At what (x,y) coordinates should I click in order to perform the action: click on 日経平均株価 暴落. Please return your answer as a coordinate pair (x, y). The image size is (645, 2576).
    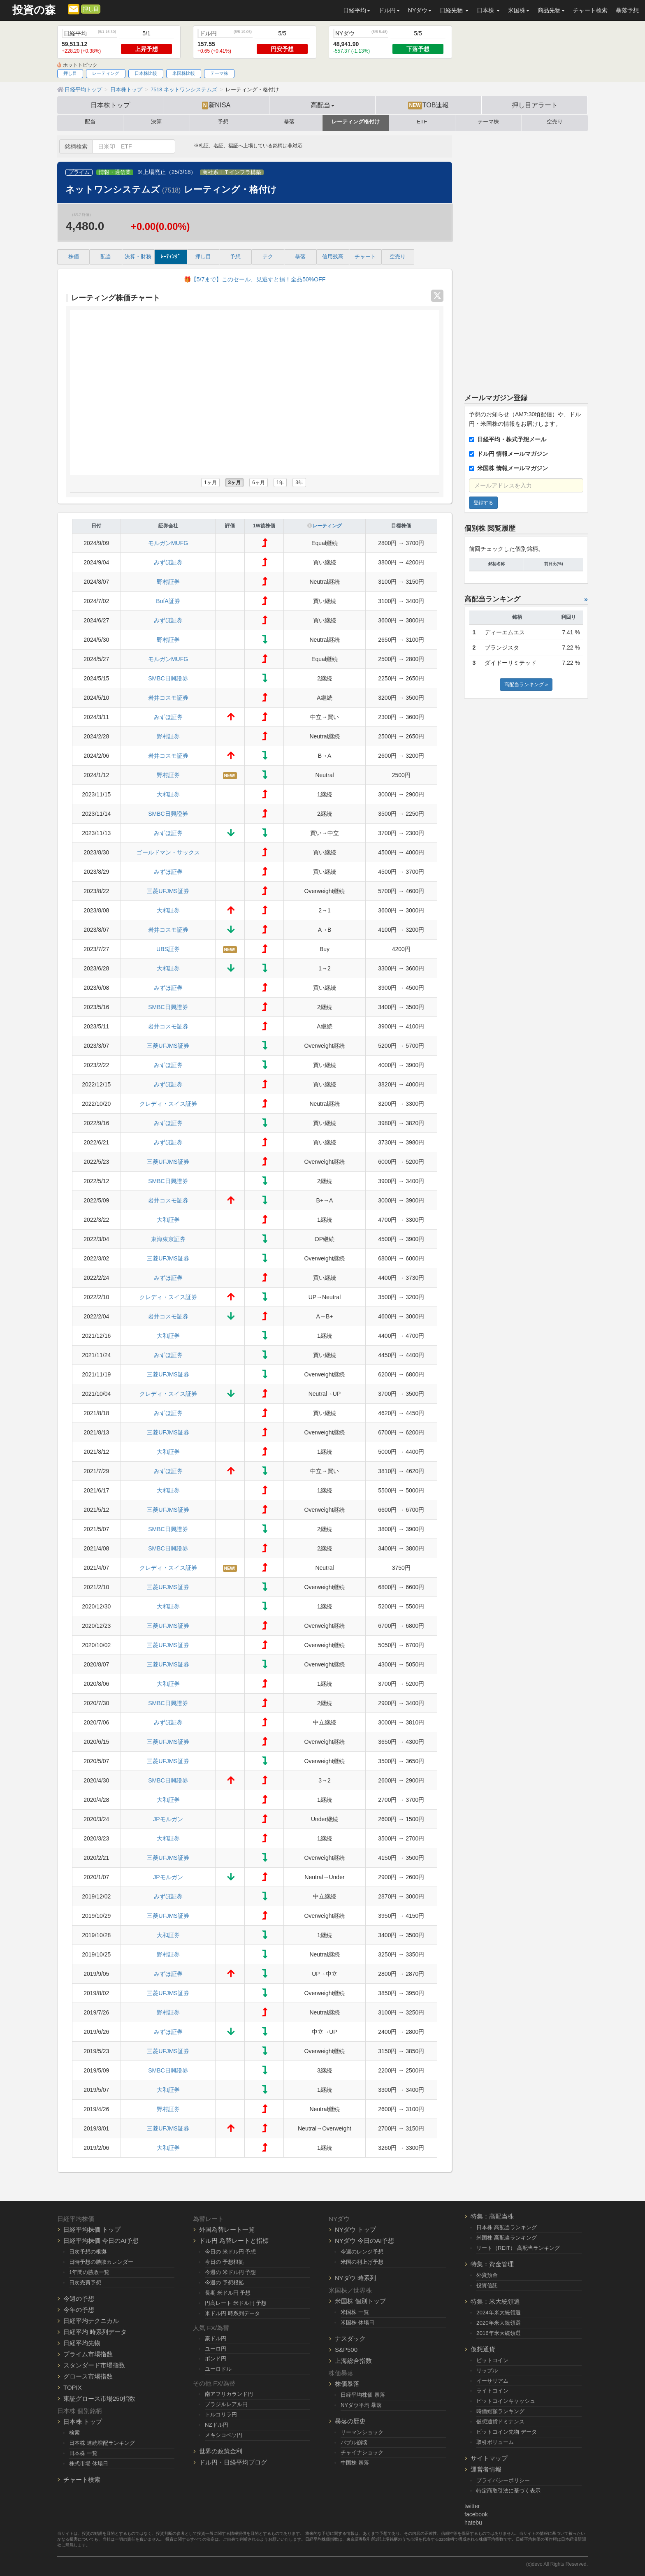
    Looking at the image, I should click on (363, 2395).